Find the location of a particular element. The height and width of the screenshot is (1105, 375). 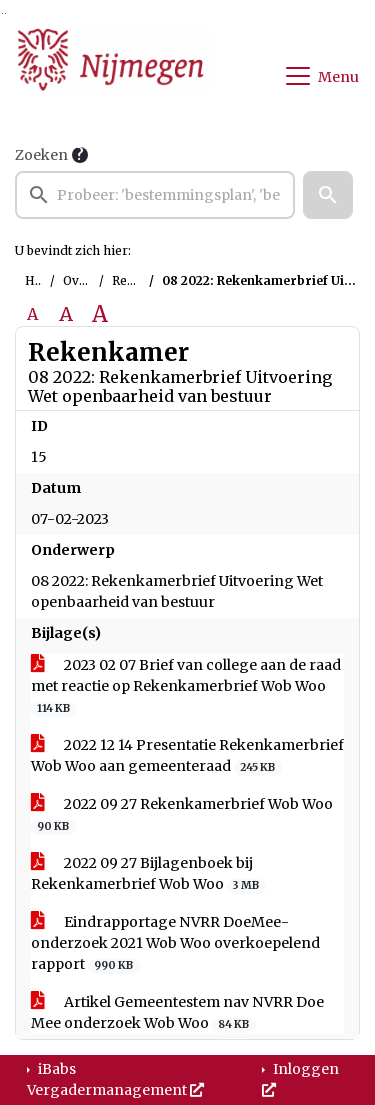

2023 02 07 Brief van college aan de raad met reactie op Rekenkamerbrief Wob Woo is located at coordinates (186, 686).